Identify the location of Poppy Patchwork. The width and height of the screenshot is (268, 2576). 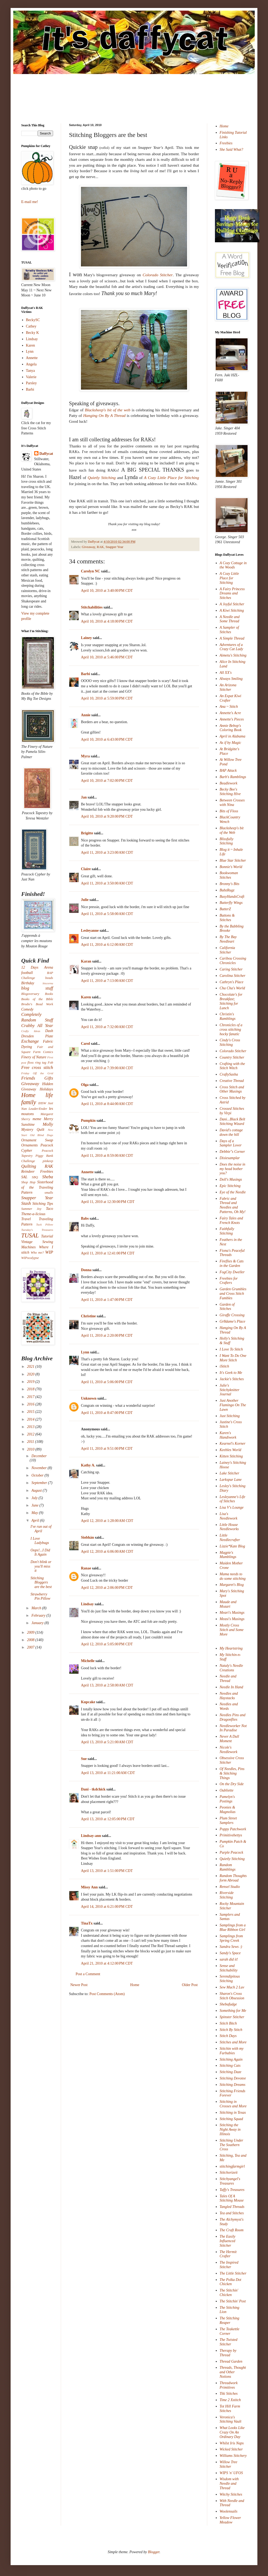
(233, 1829).